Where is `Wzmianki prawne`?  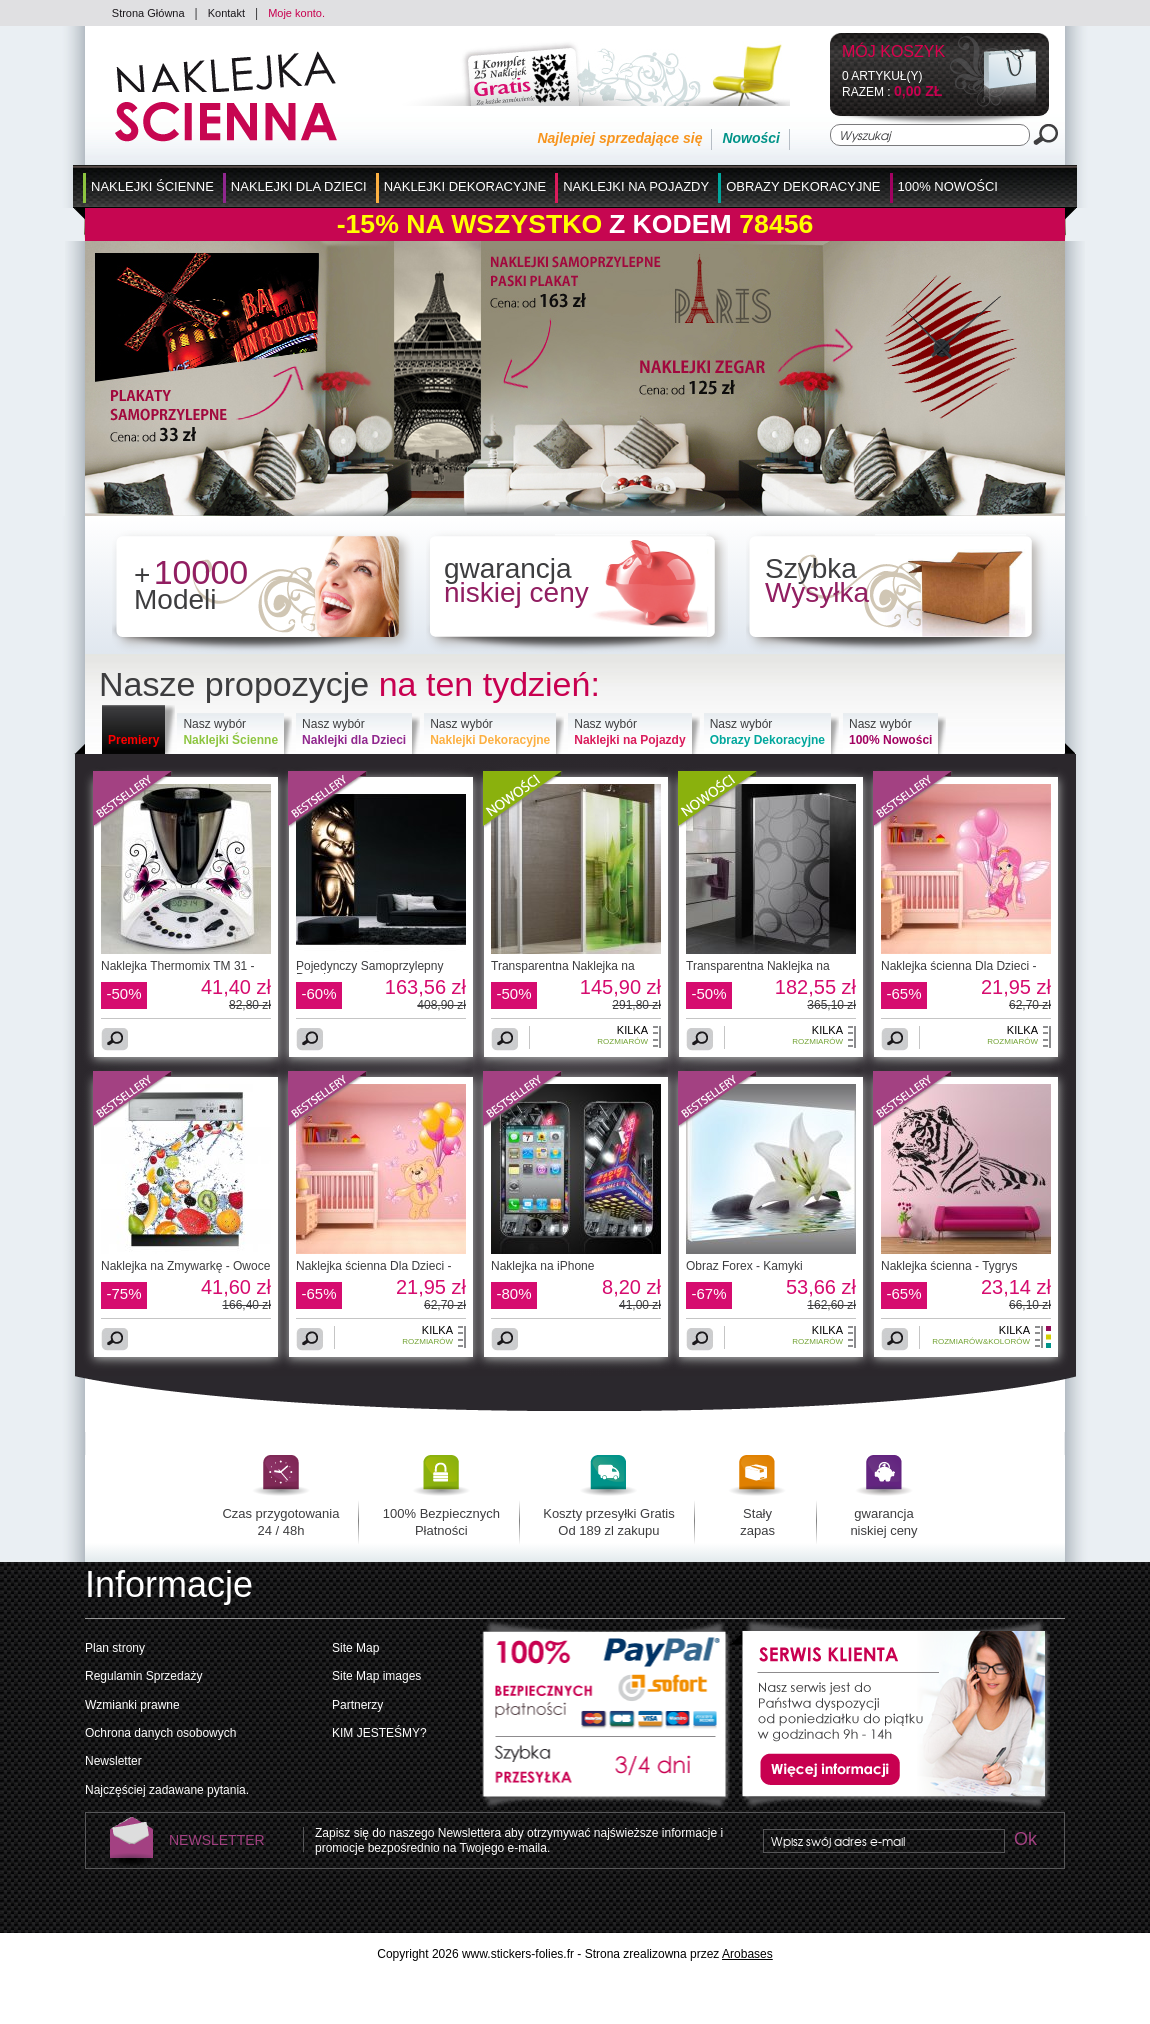 Wzmianki prawne is located at coordinates (132, 1705).